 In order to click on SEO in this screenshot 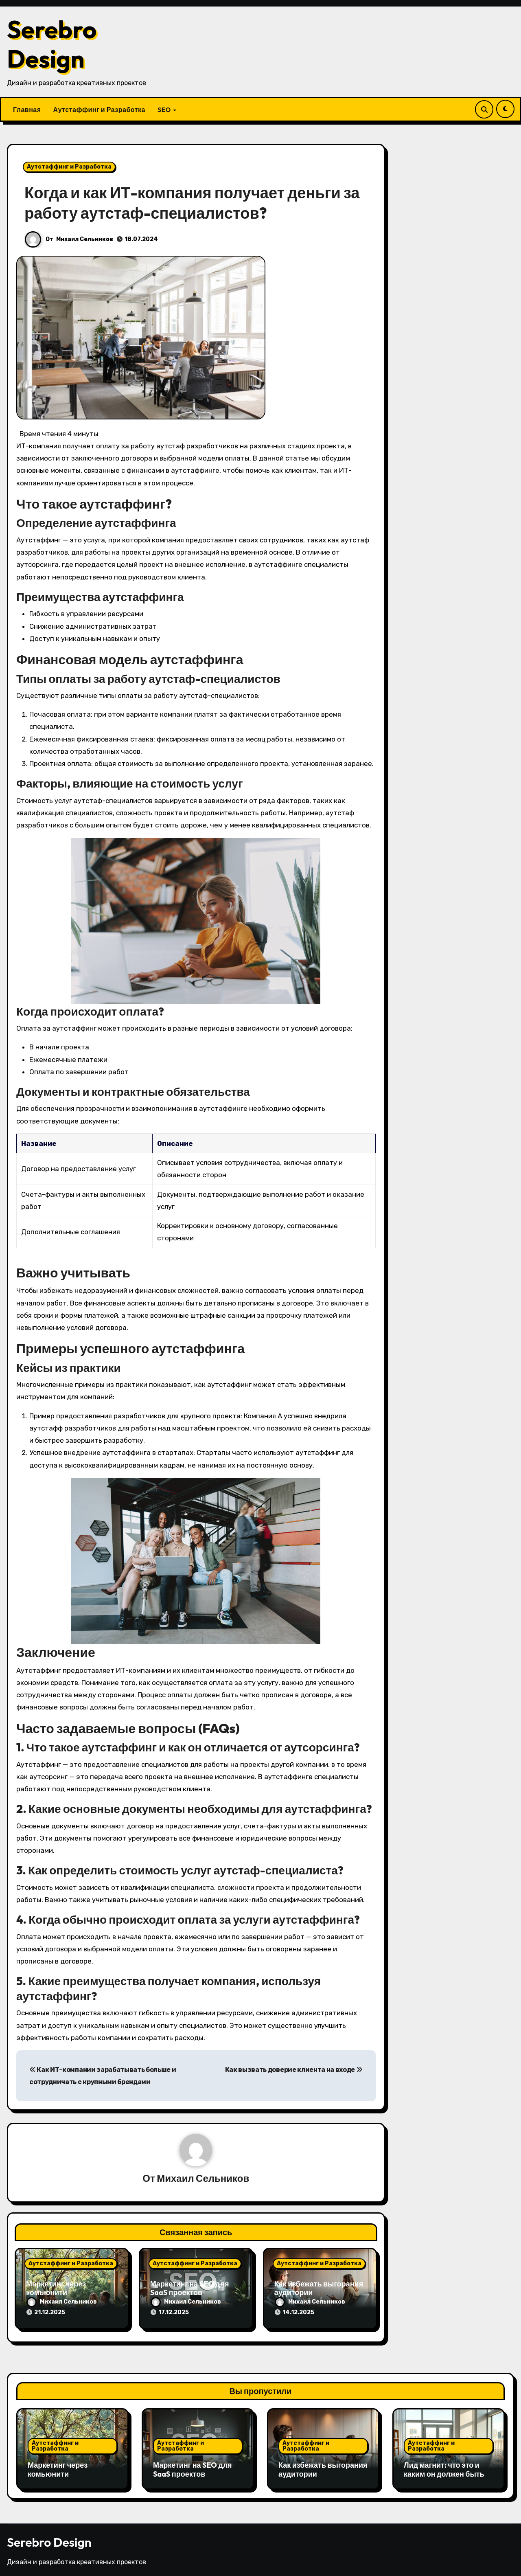, I will do `click(165, 109)`.